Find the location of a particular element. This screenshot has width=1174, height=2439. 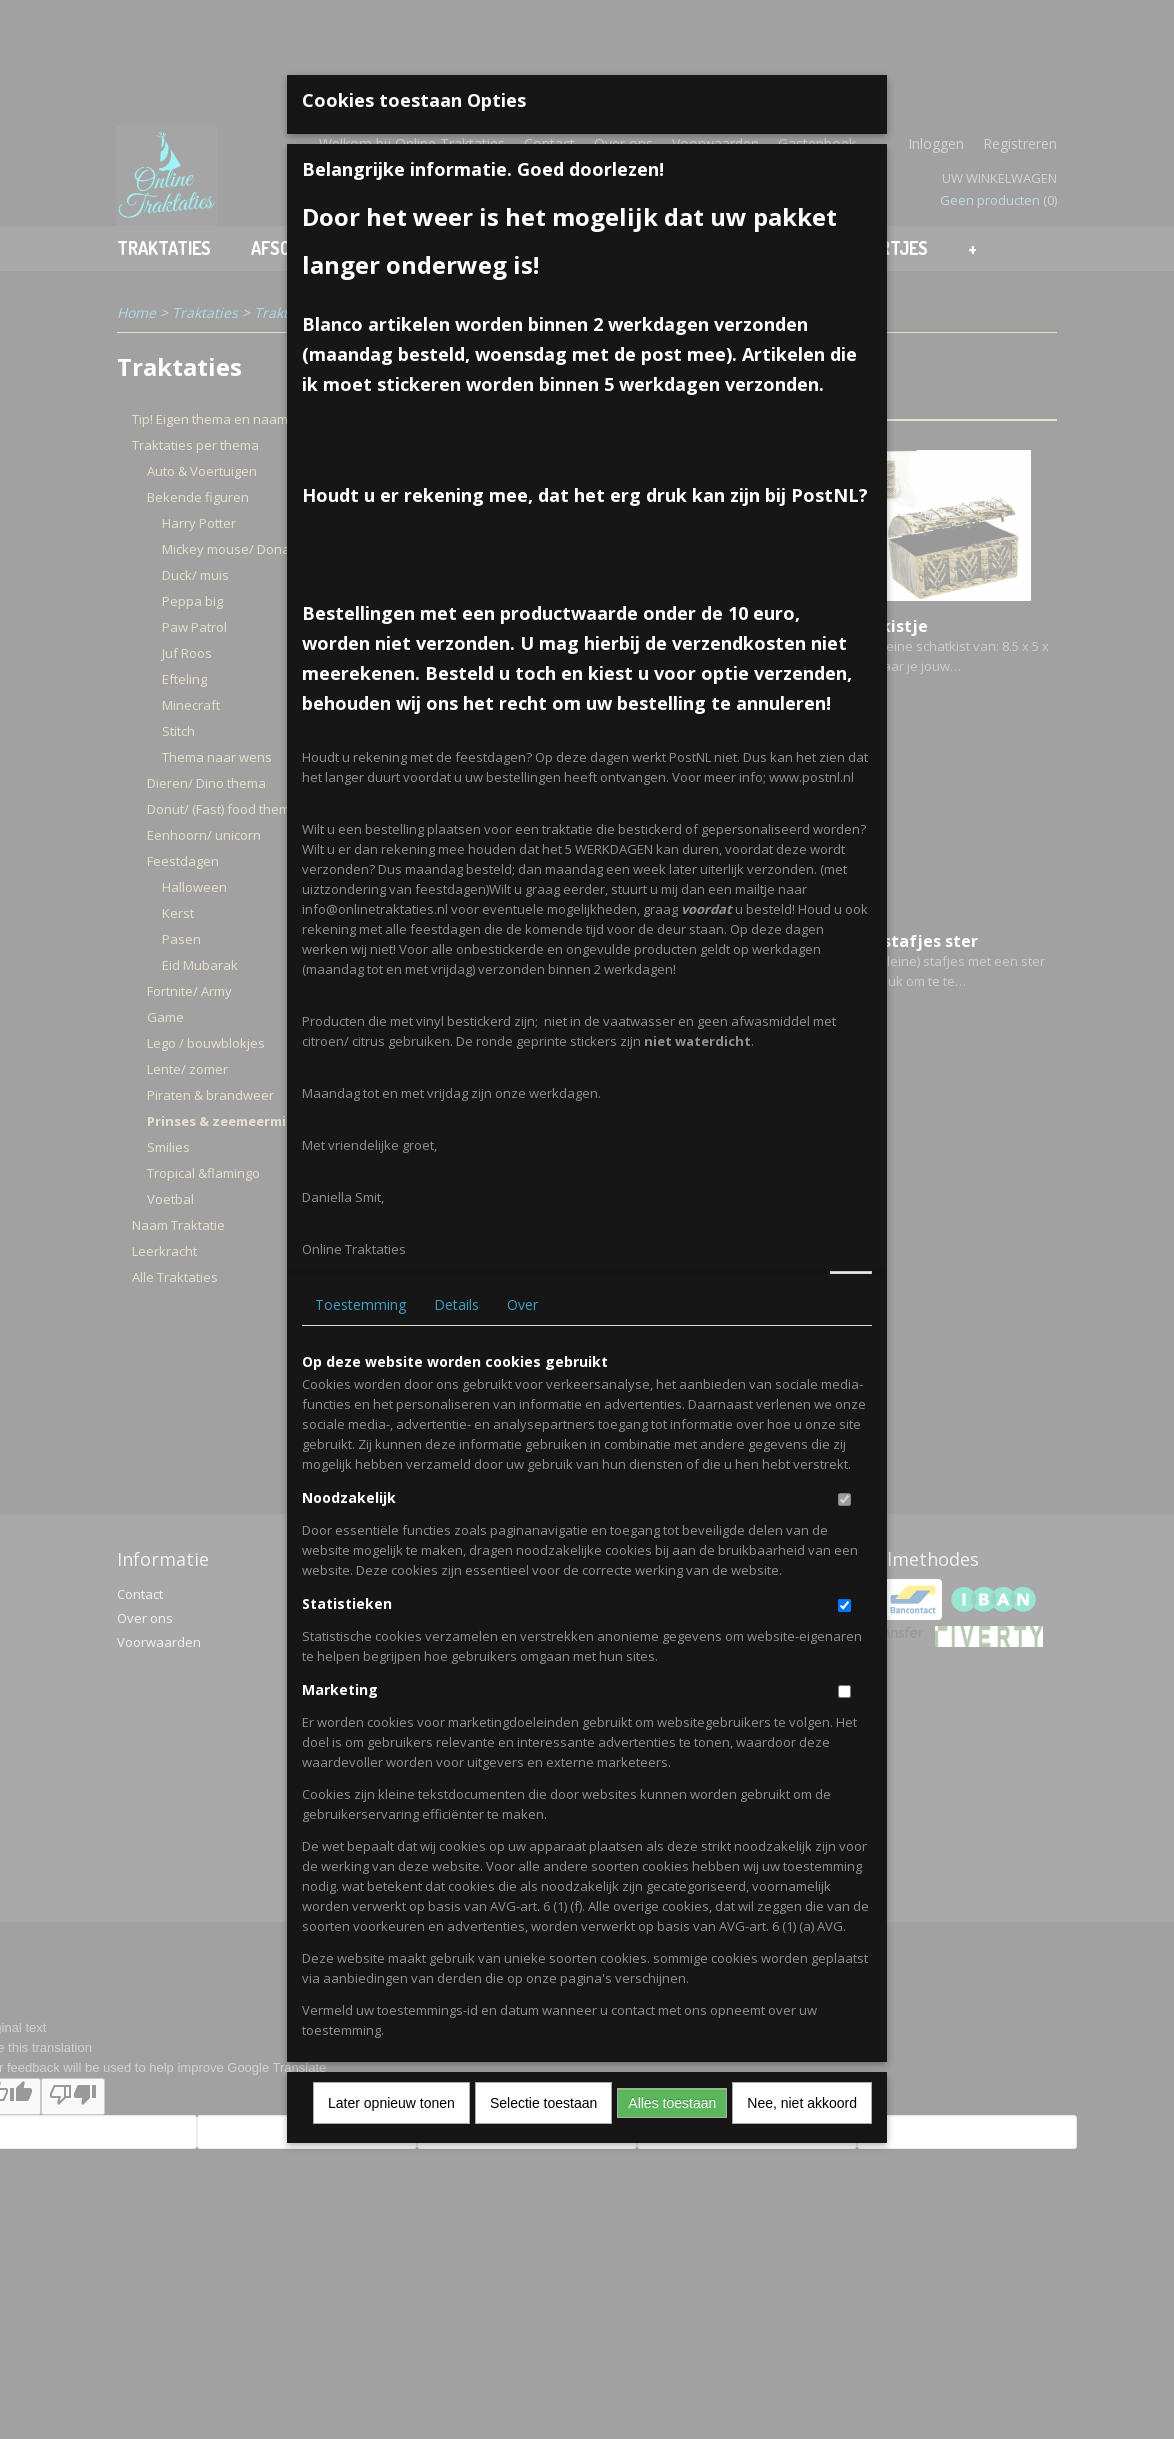

Toestemming is located at coordinates (360, 1304).